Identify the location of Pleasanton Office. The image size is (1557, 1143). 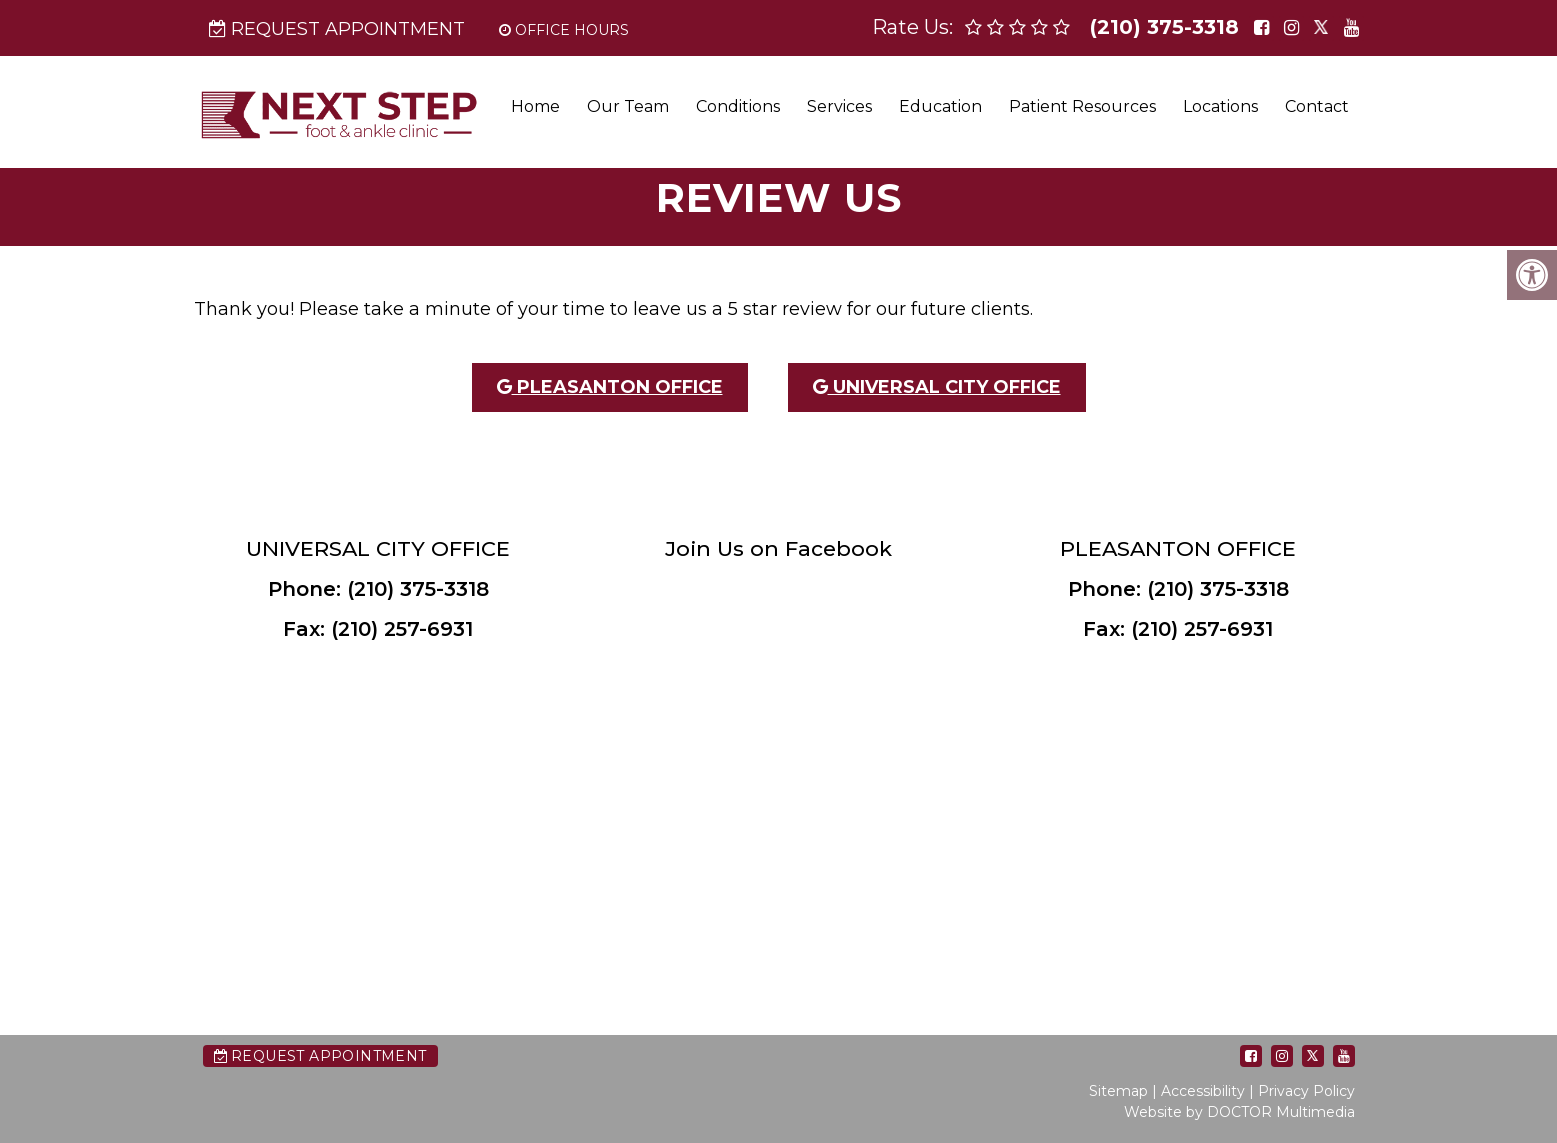
(610, 387).